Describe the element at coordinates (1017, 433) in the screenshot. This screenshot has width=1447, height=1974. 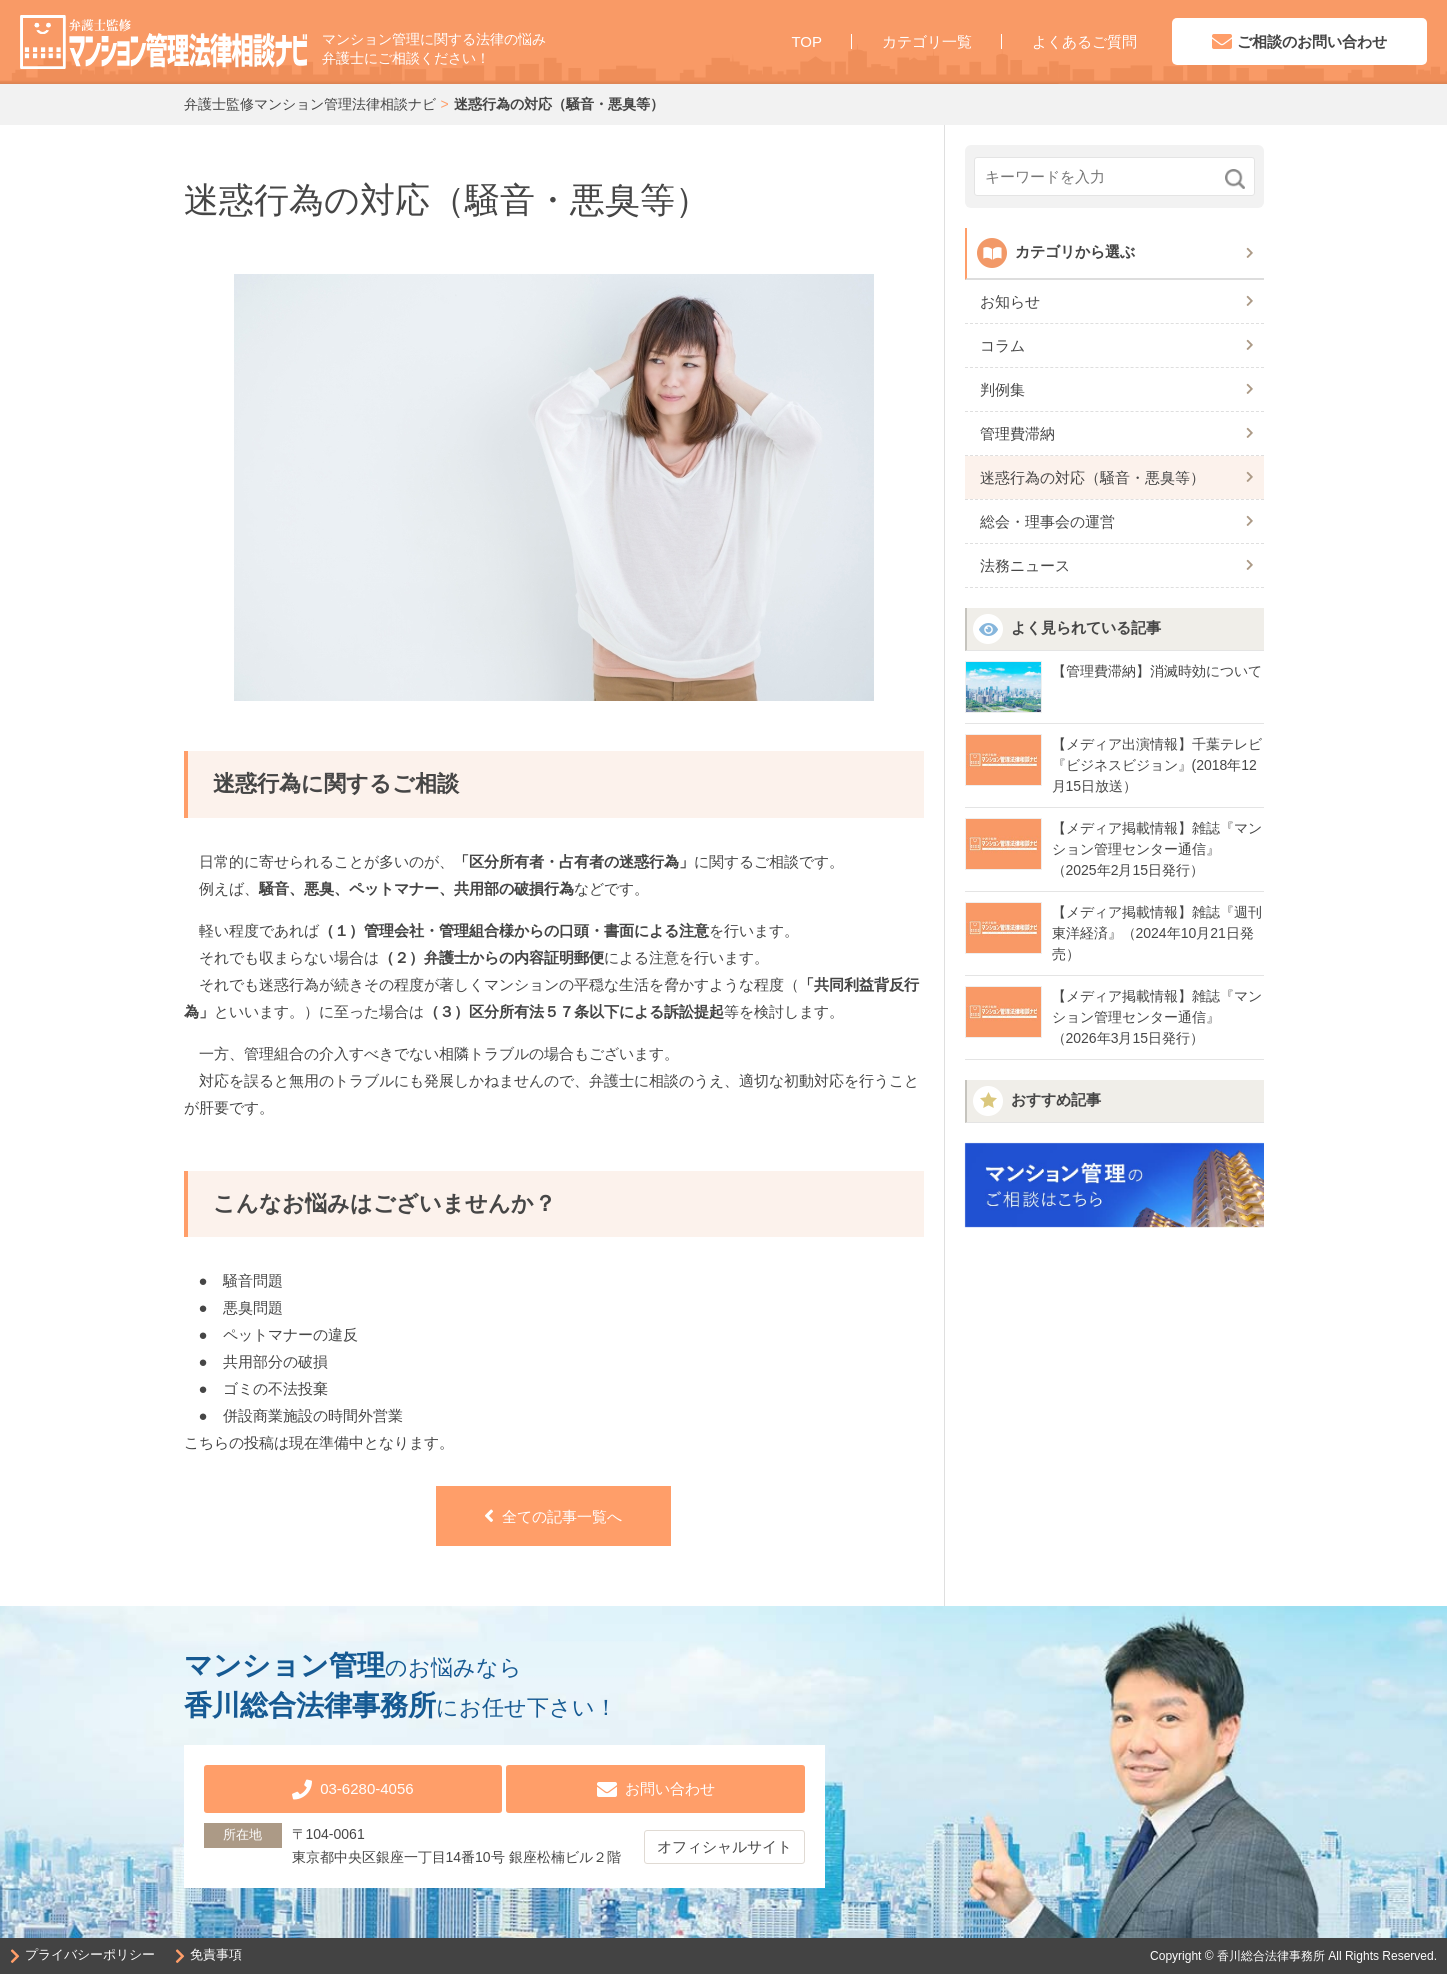
I see `管理費滞納` at that location.